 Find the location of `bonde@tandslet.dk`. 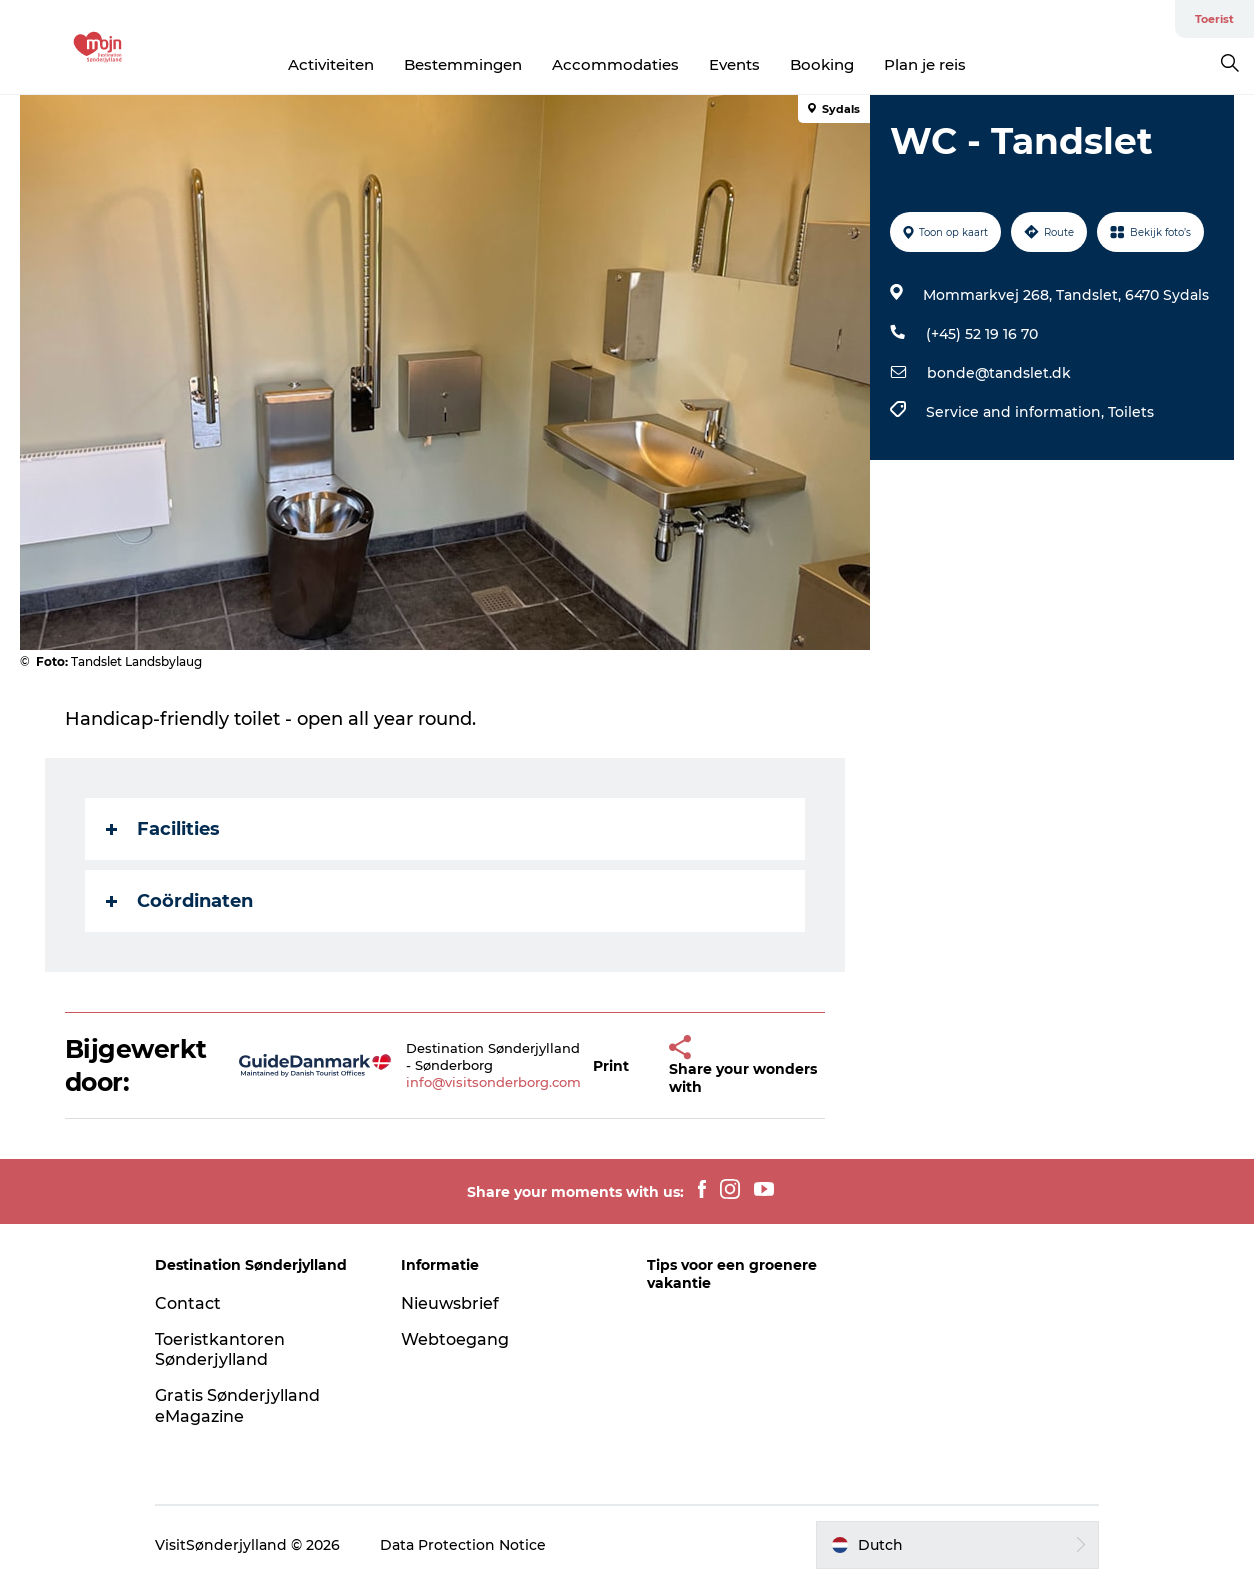

bonde@tandslet.dk is located at coordinates (999, 373).